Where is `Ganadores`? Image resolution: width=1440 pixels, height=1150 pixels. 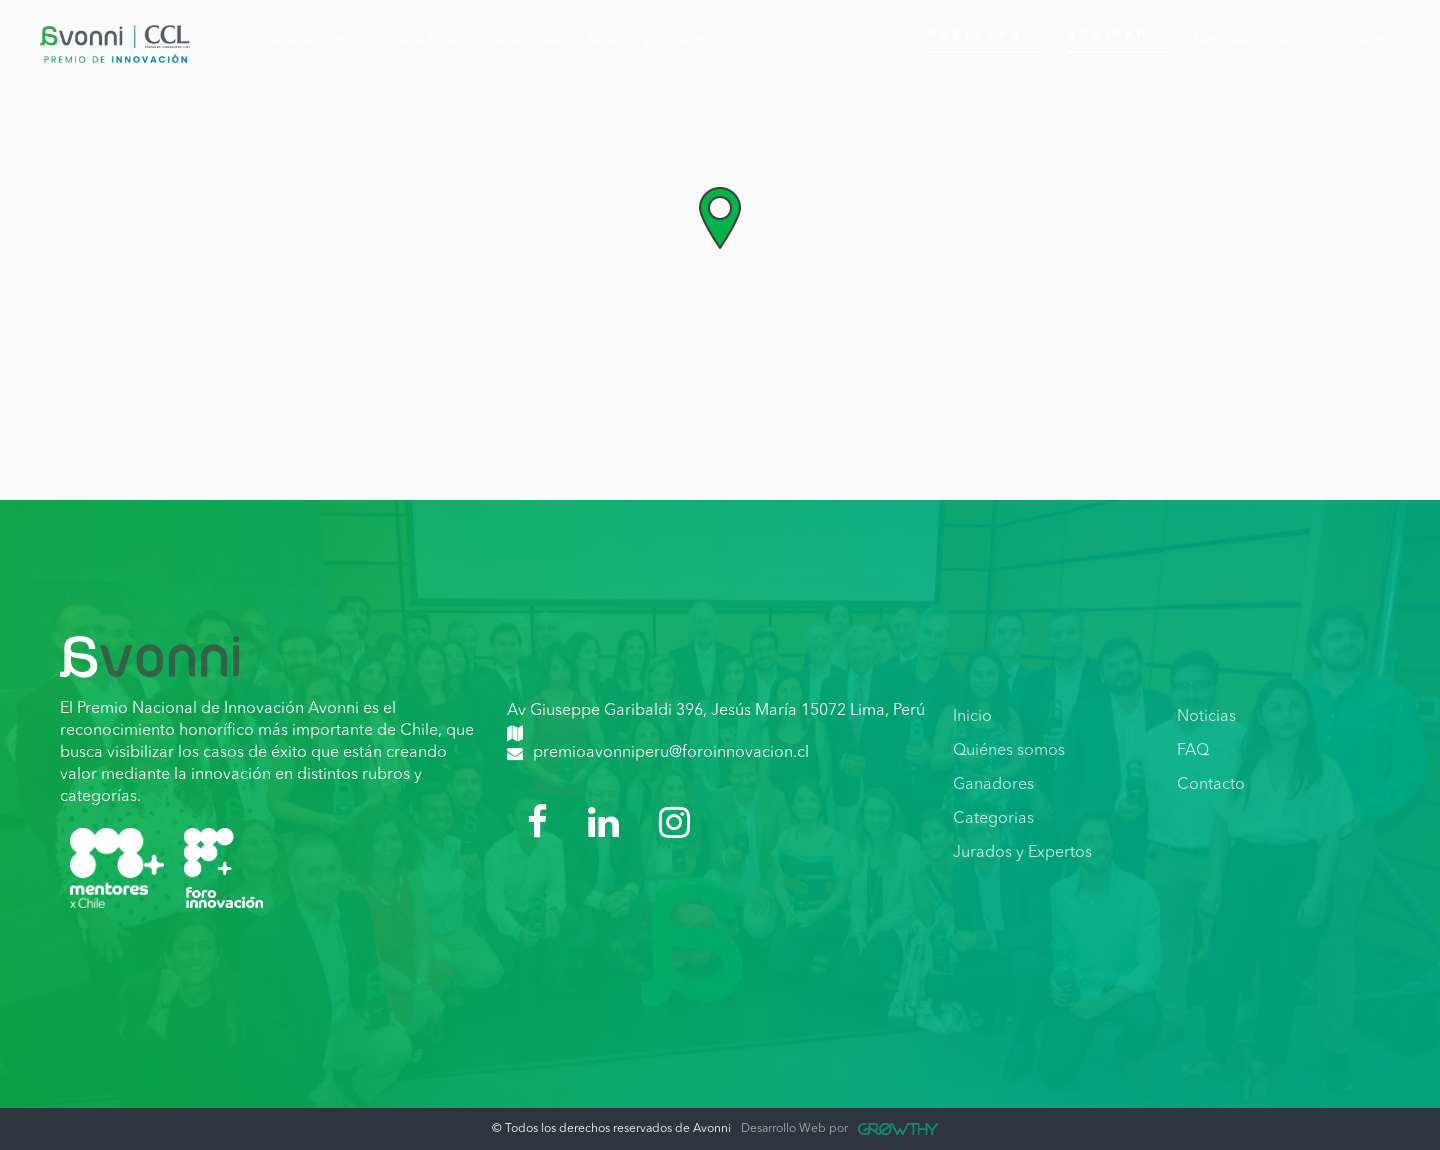 Ganadores is located at coordinates (993, 785).